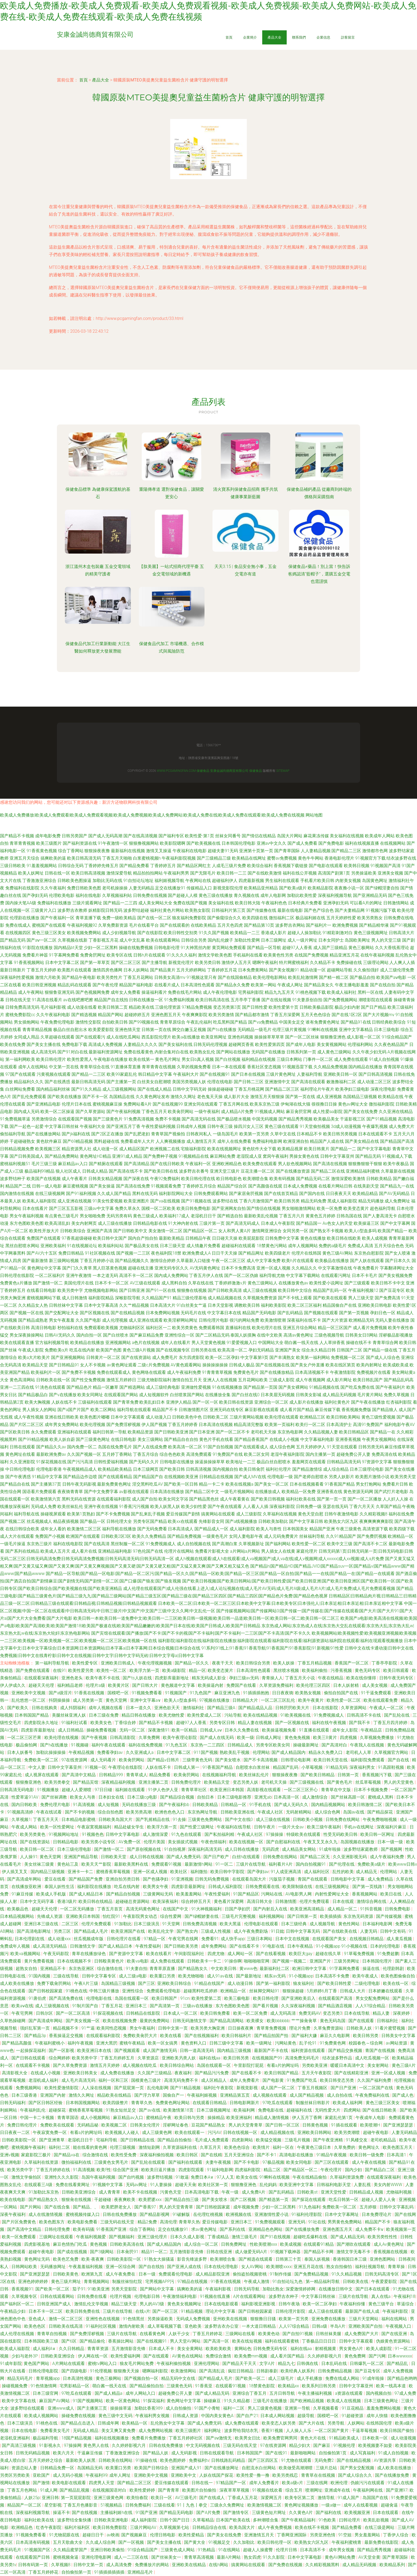 Image resolution: width=417 pixels, height=2576 pixels. What do you see at coordinates (15, 1871) in the screenshot?
I see `伊人插叉叉叉` at bounding box center [15, 1871].